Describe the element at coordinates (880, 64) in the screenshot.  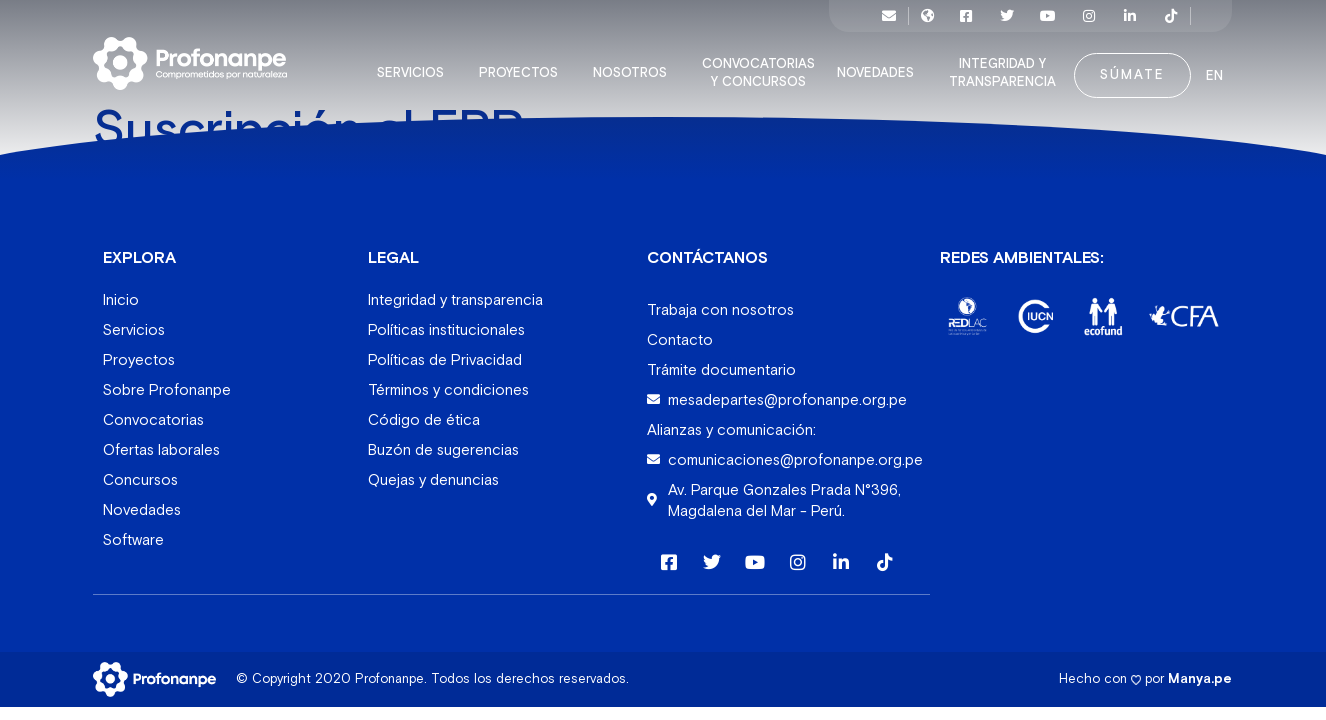
I see `Novedades` at that location.